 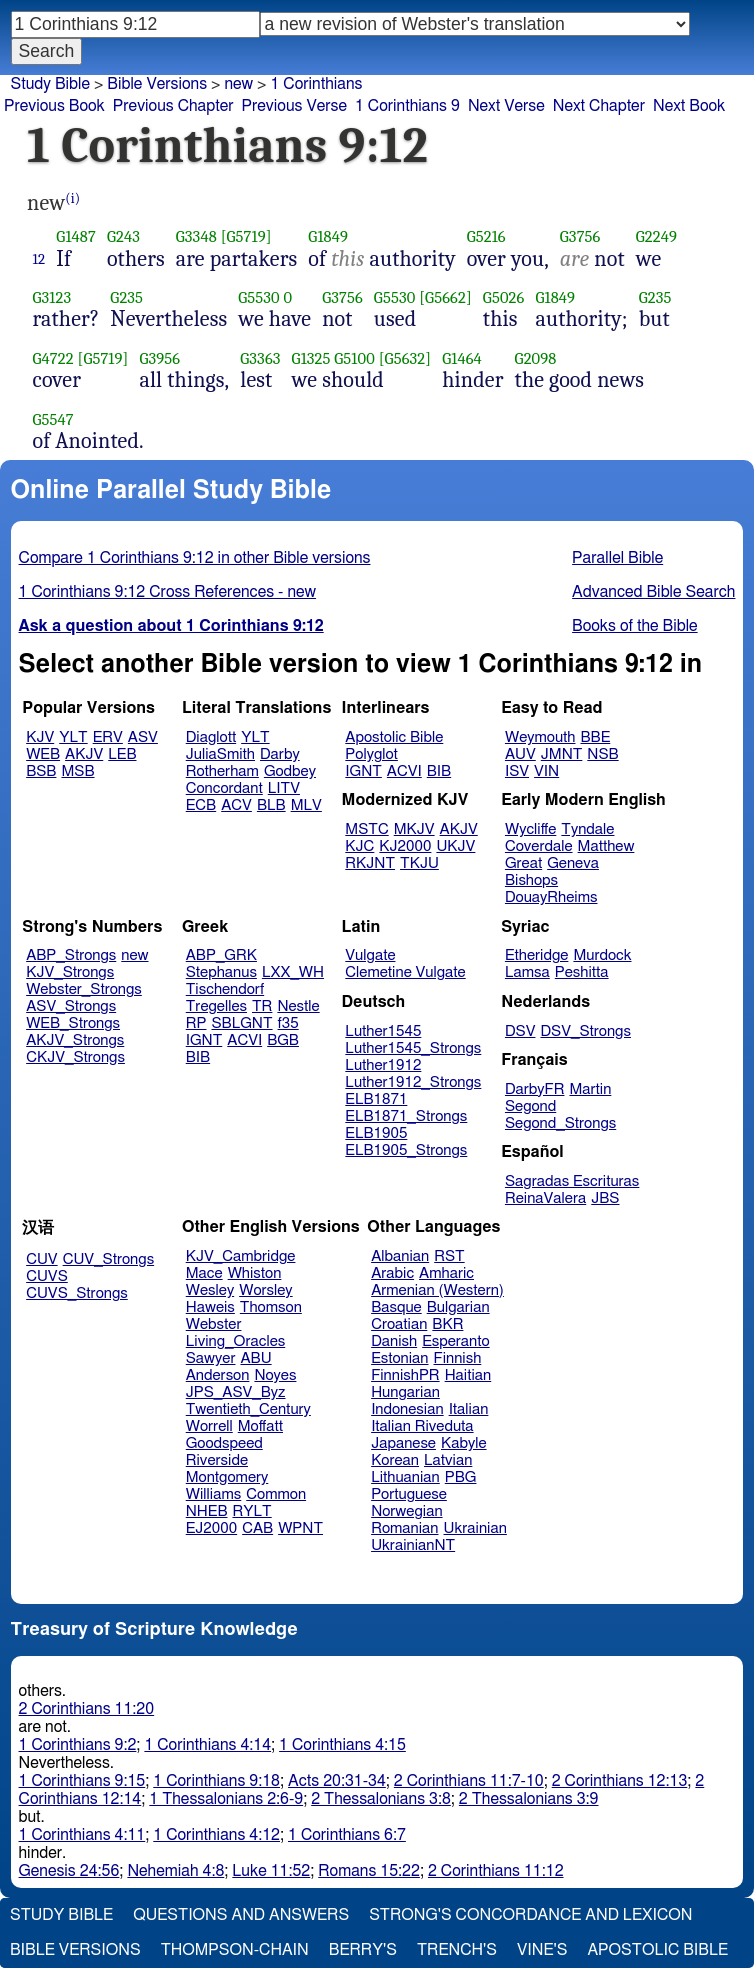 I want to click on Tyndale, so click(x=587, y=829).